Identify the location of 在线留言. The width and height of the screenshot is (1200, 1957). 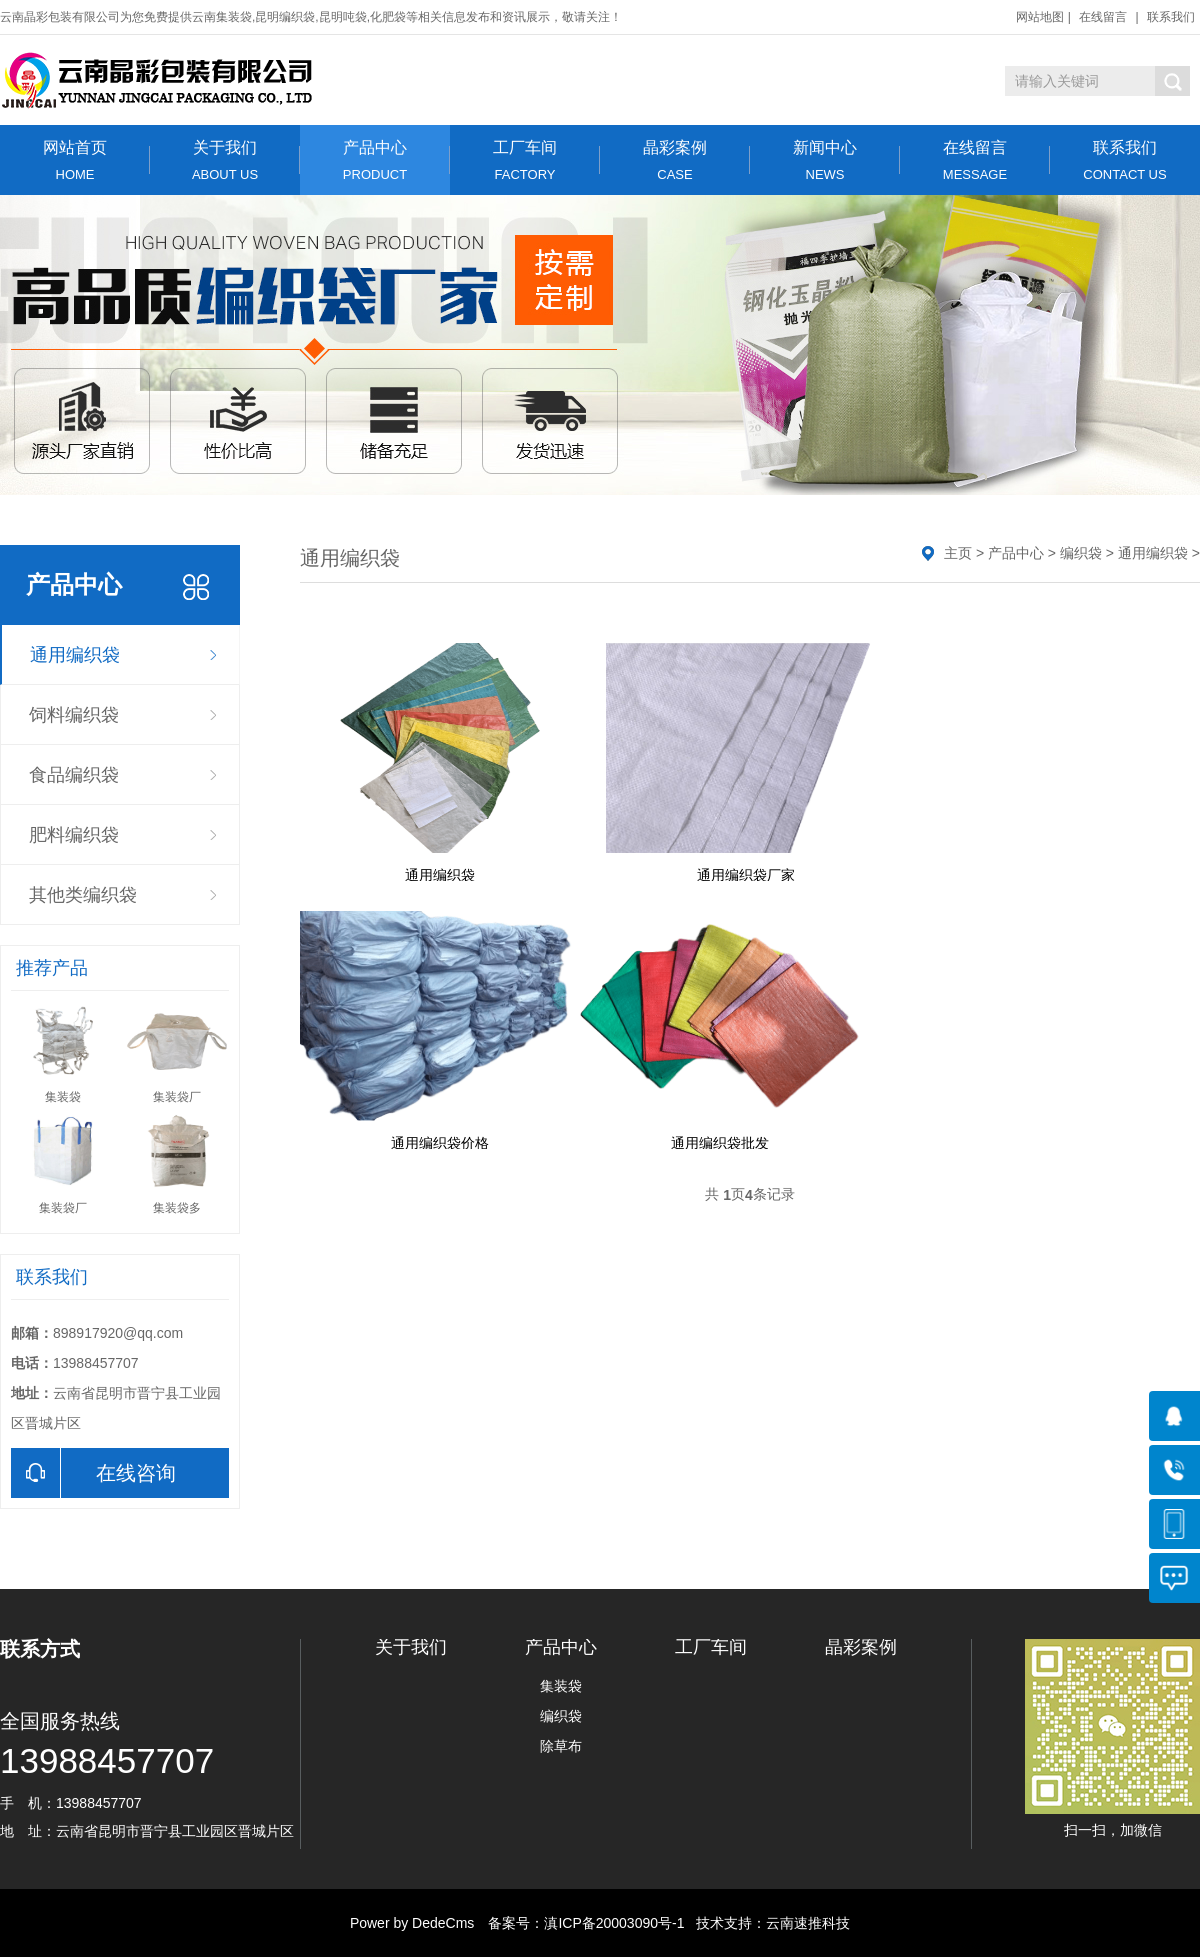
(1103, 17).